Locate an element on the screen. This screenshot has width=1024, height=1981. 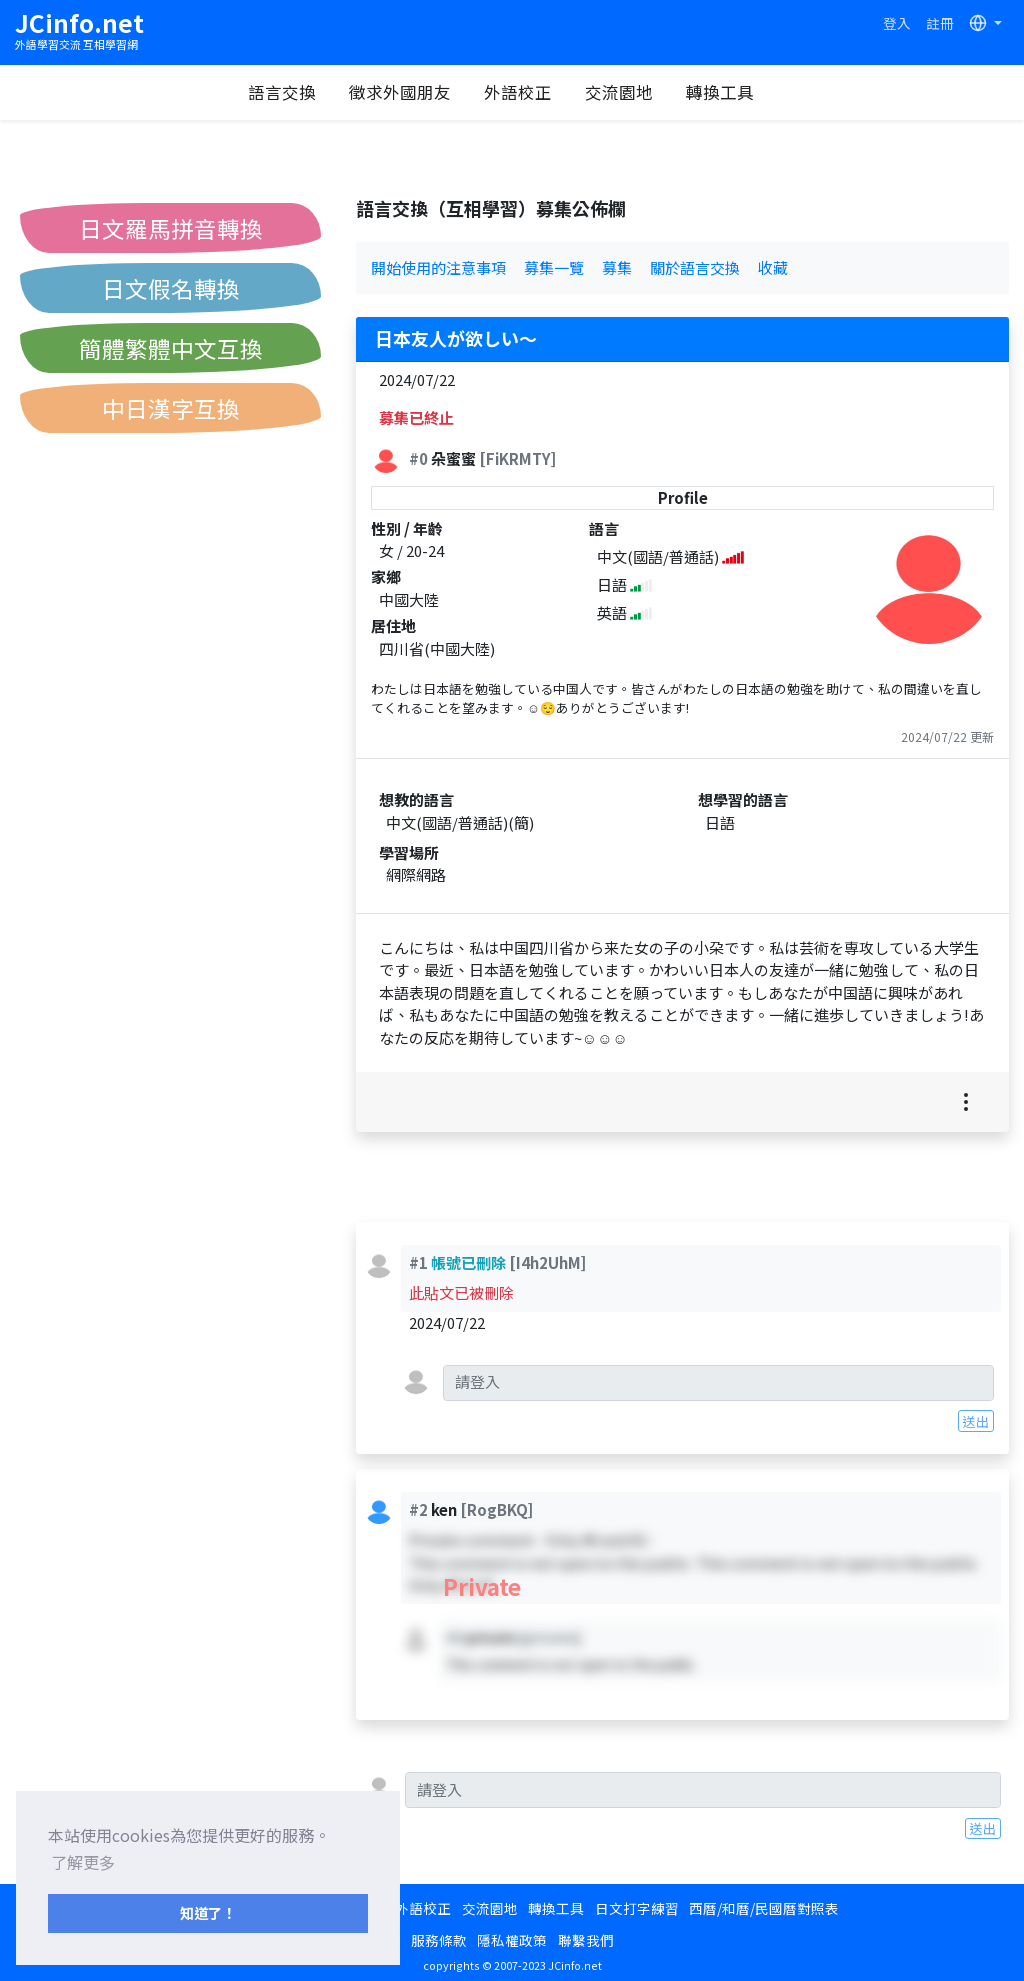
知道了！ [button] is located at coordinates (208, 1912).